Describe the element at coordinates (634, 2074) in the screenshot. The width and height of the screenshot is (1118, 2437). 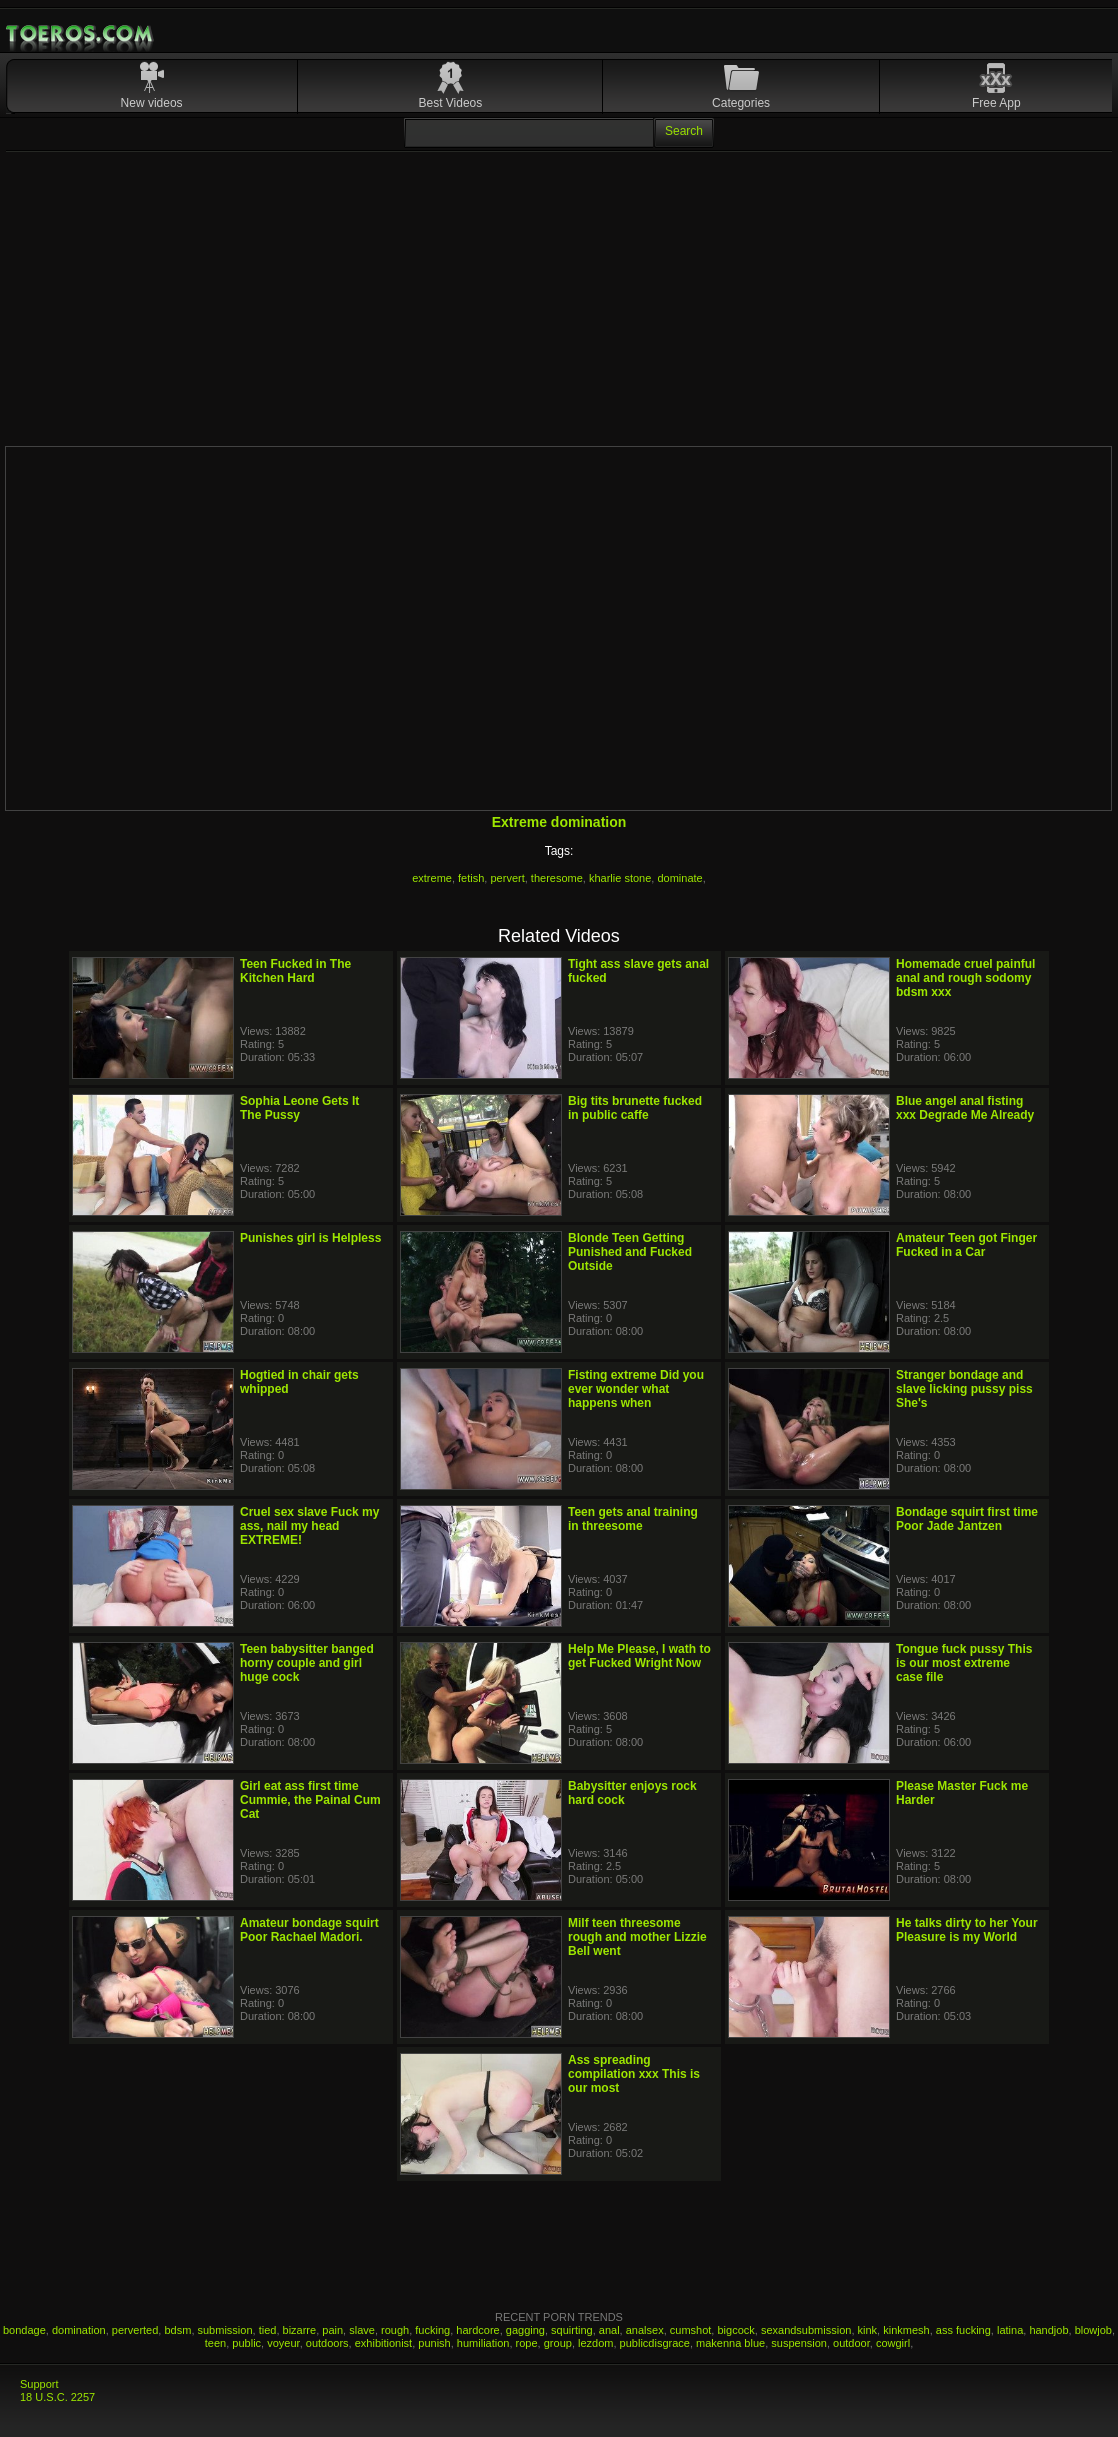
I see `Ass spreading compilation xxx This is our most` at that location.